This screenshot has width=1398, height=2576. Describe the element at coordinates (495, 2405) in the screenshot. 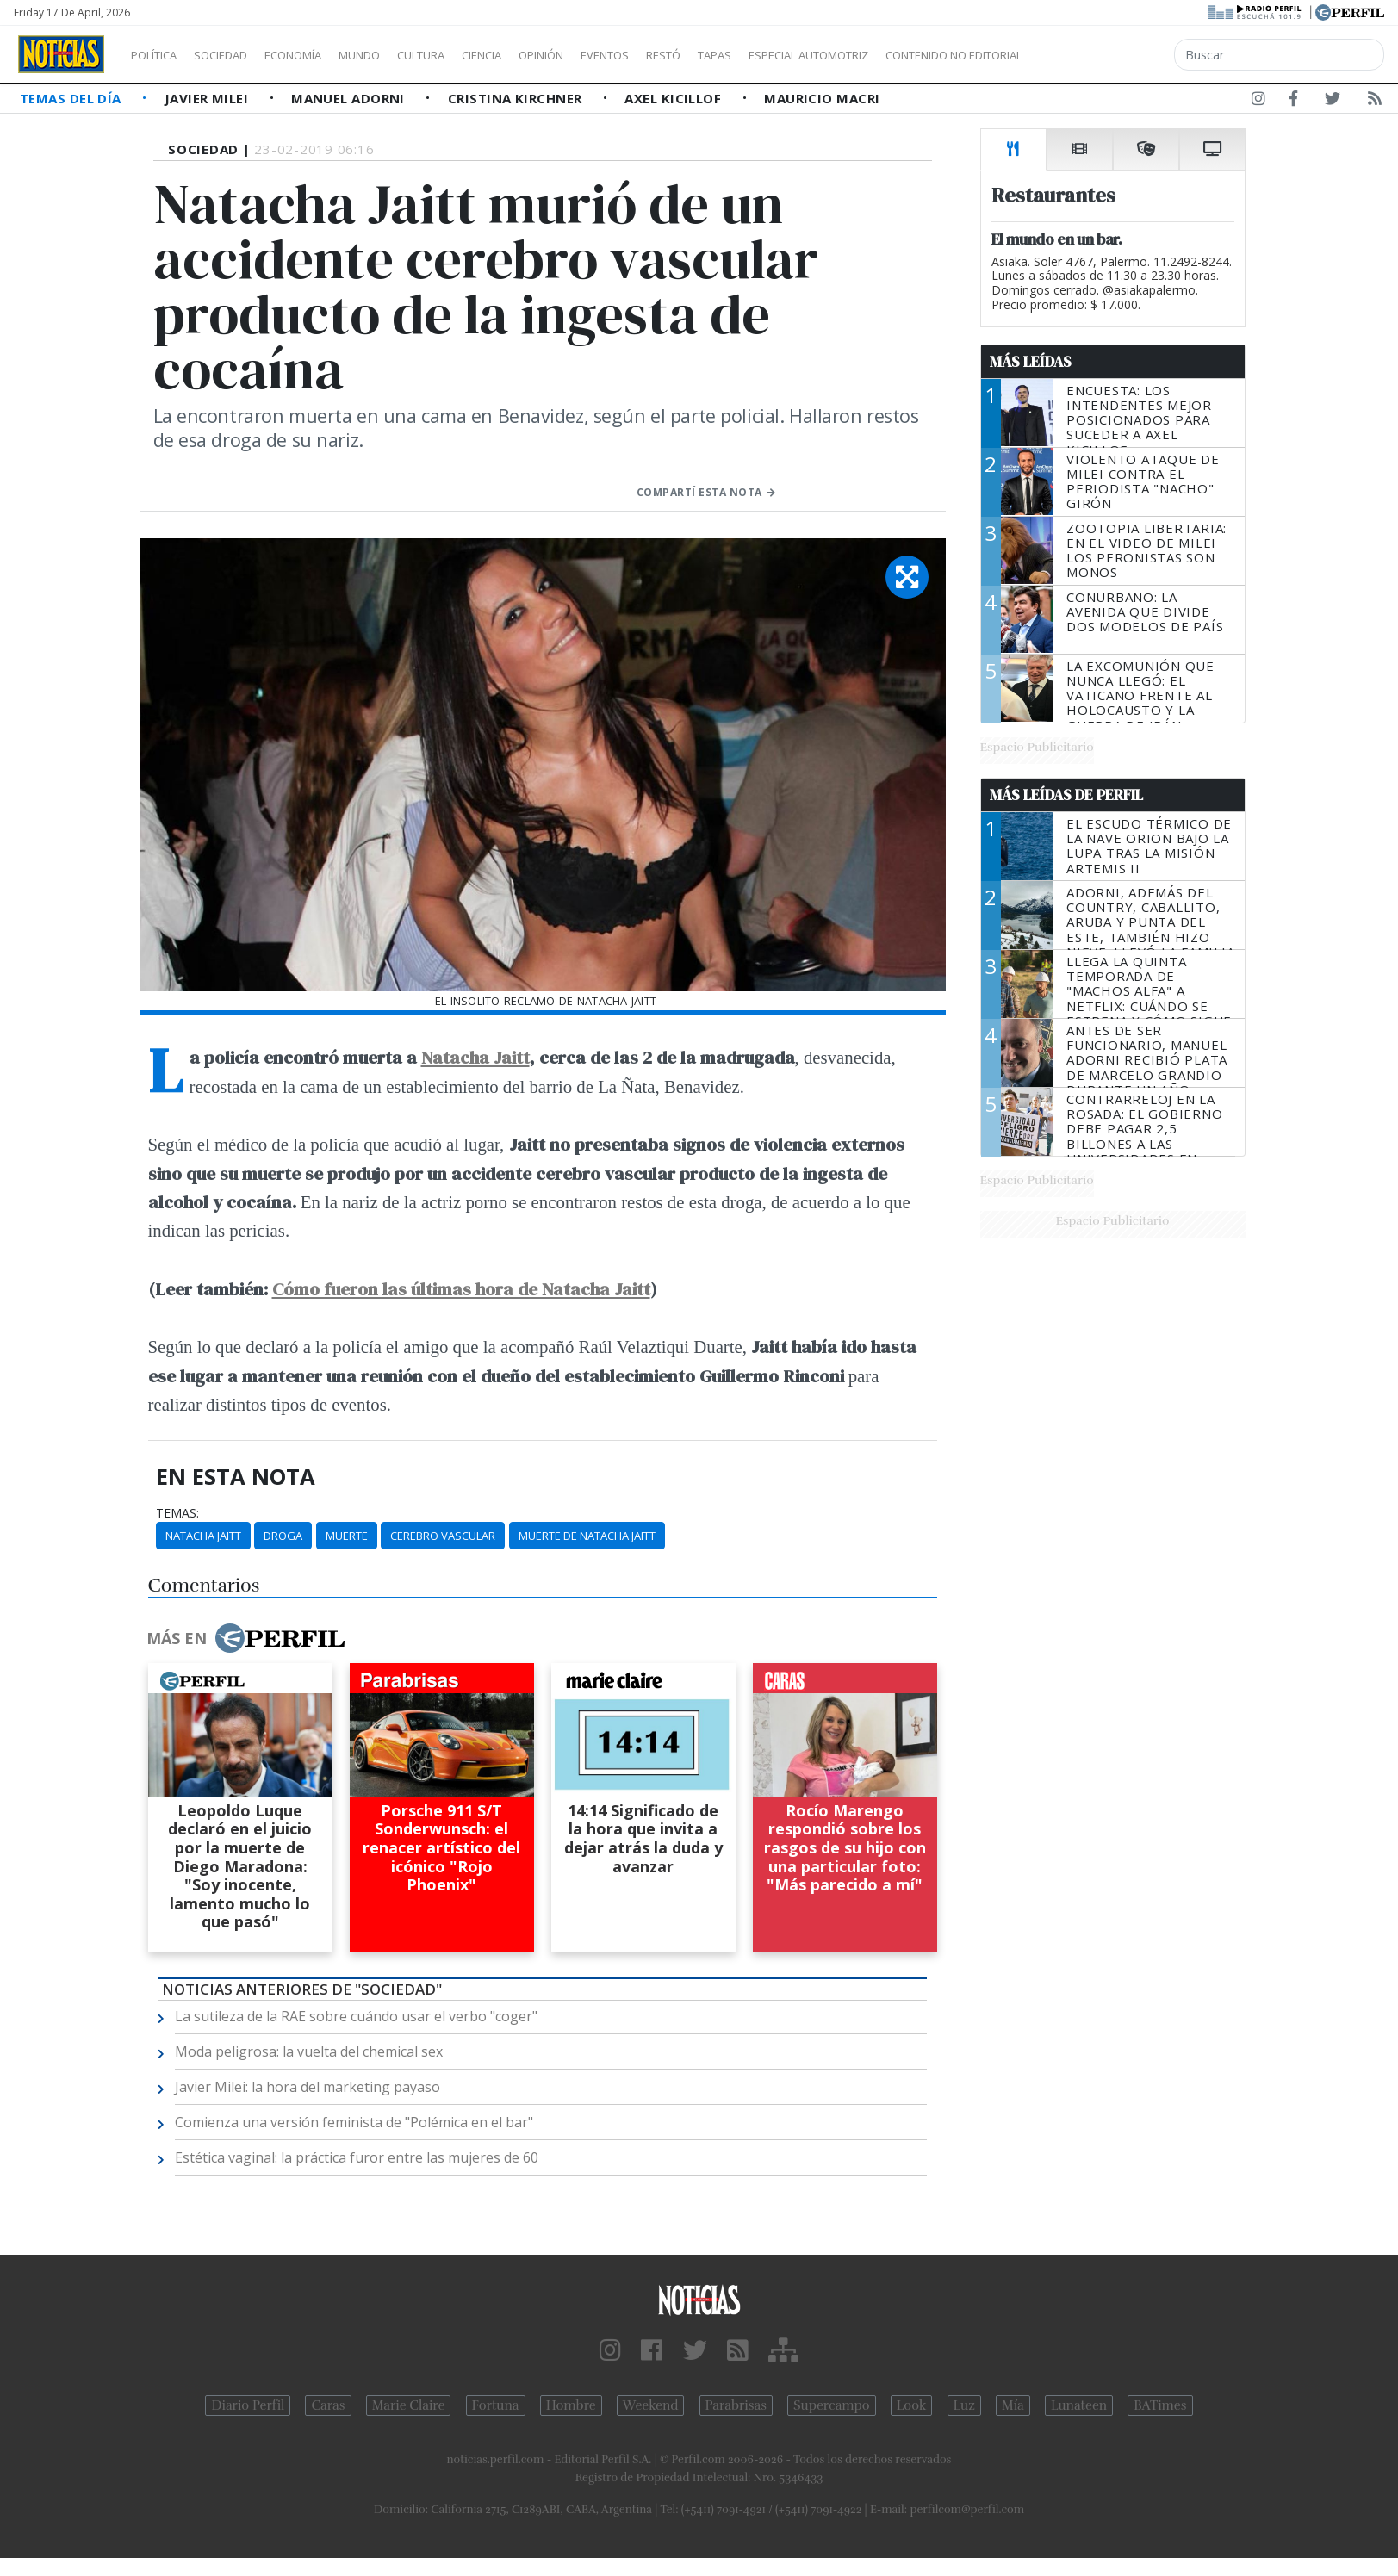

I see `Fortuna` at that location.